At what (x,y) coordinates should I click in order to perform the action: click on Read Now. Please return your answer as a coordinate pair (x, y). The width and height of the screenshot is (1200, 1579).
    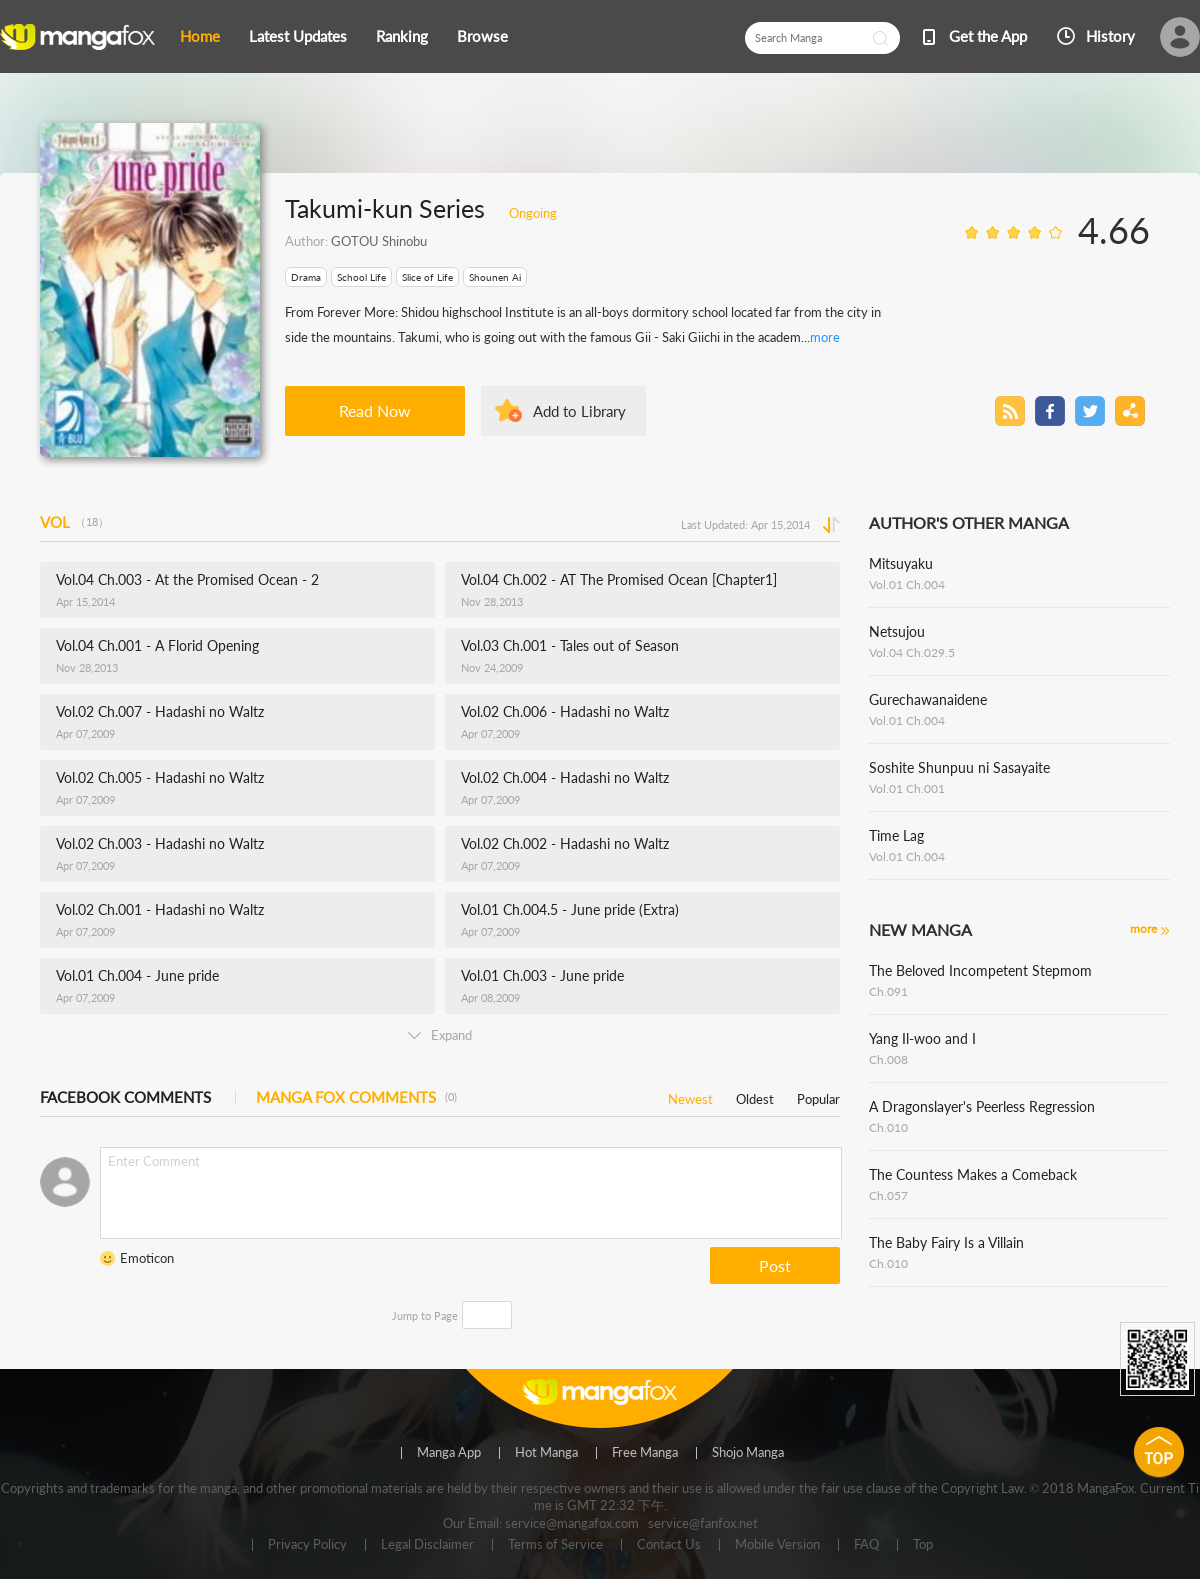
    Looking at the image, I should click on (375, 410).